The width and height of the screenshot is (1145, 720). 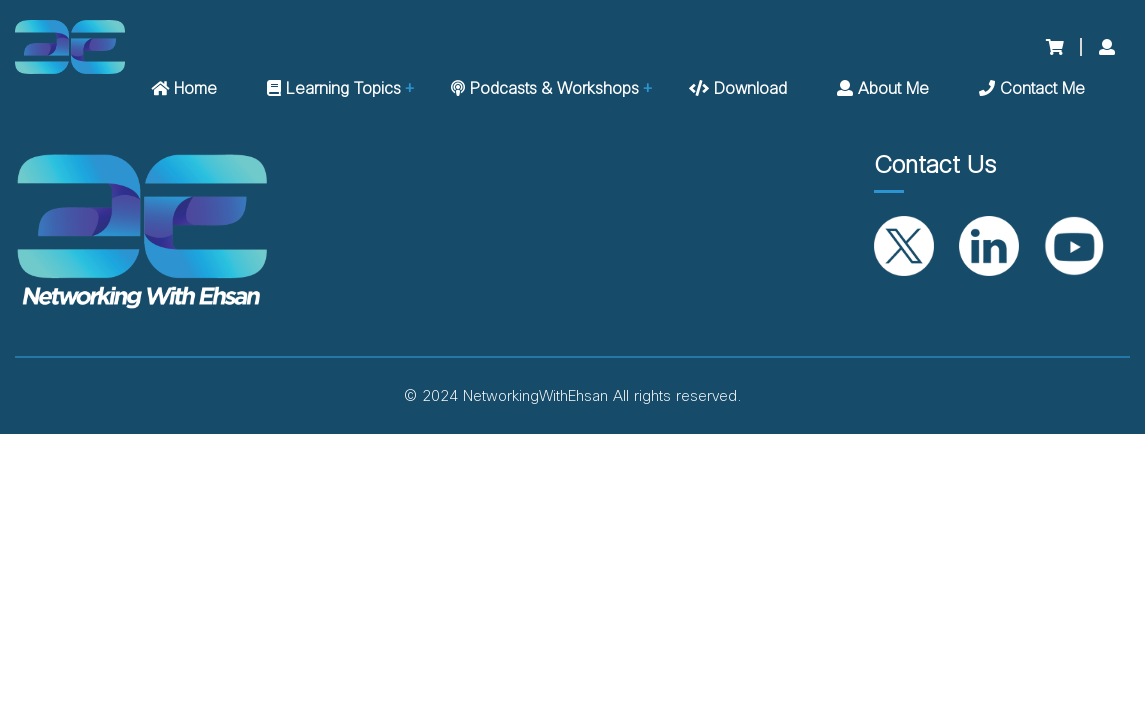 What do you see at coordinates (184, 89) in the screenshot?
I see `Home` at bounding box center [184, 89].